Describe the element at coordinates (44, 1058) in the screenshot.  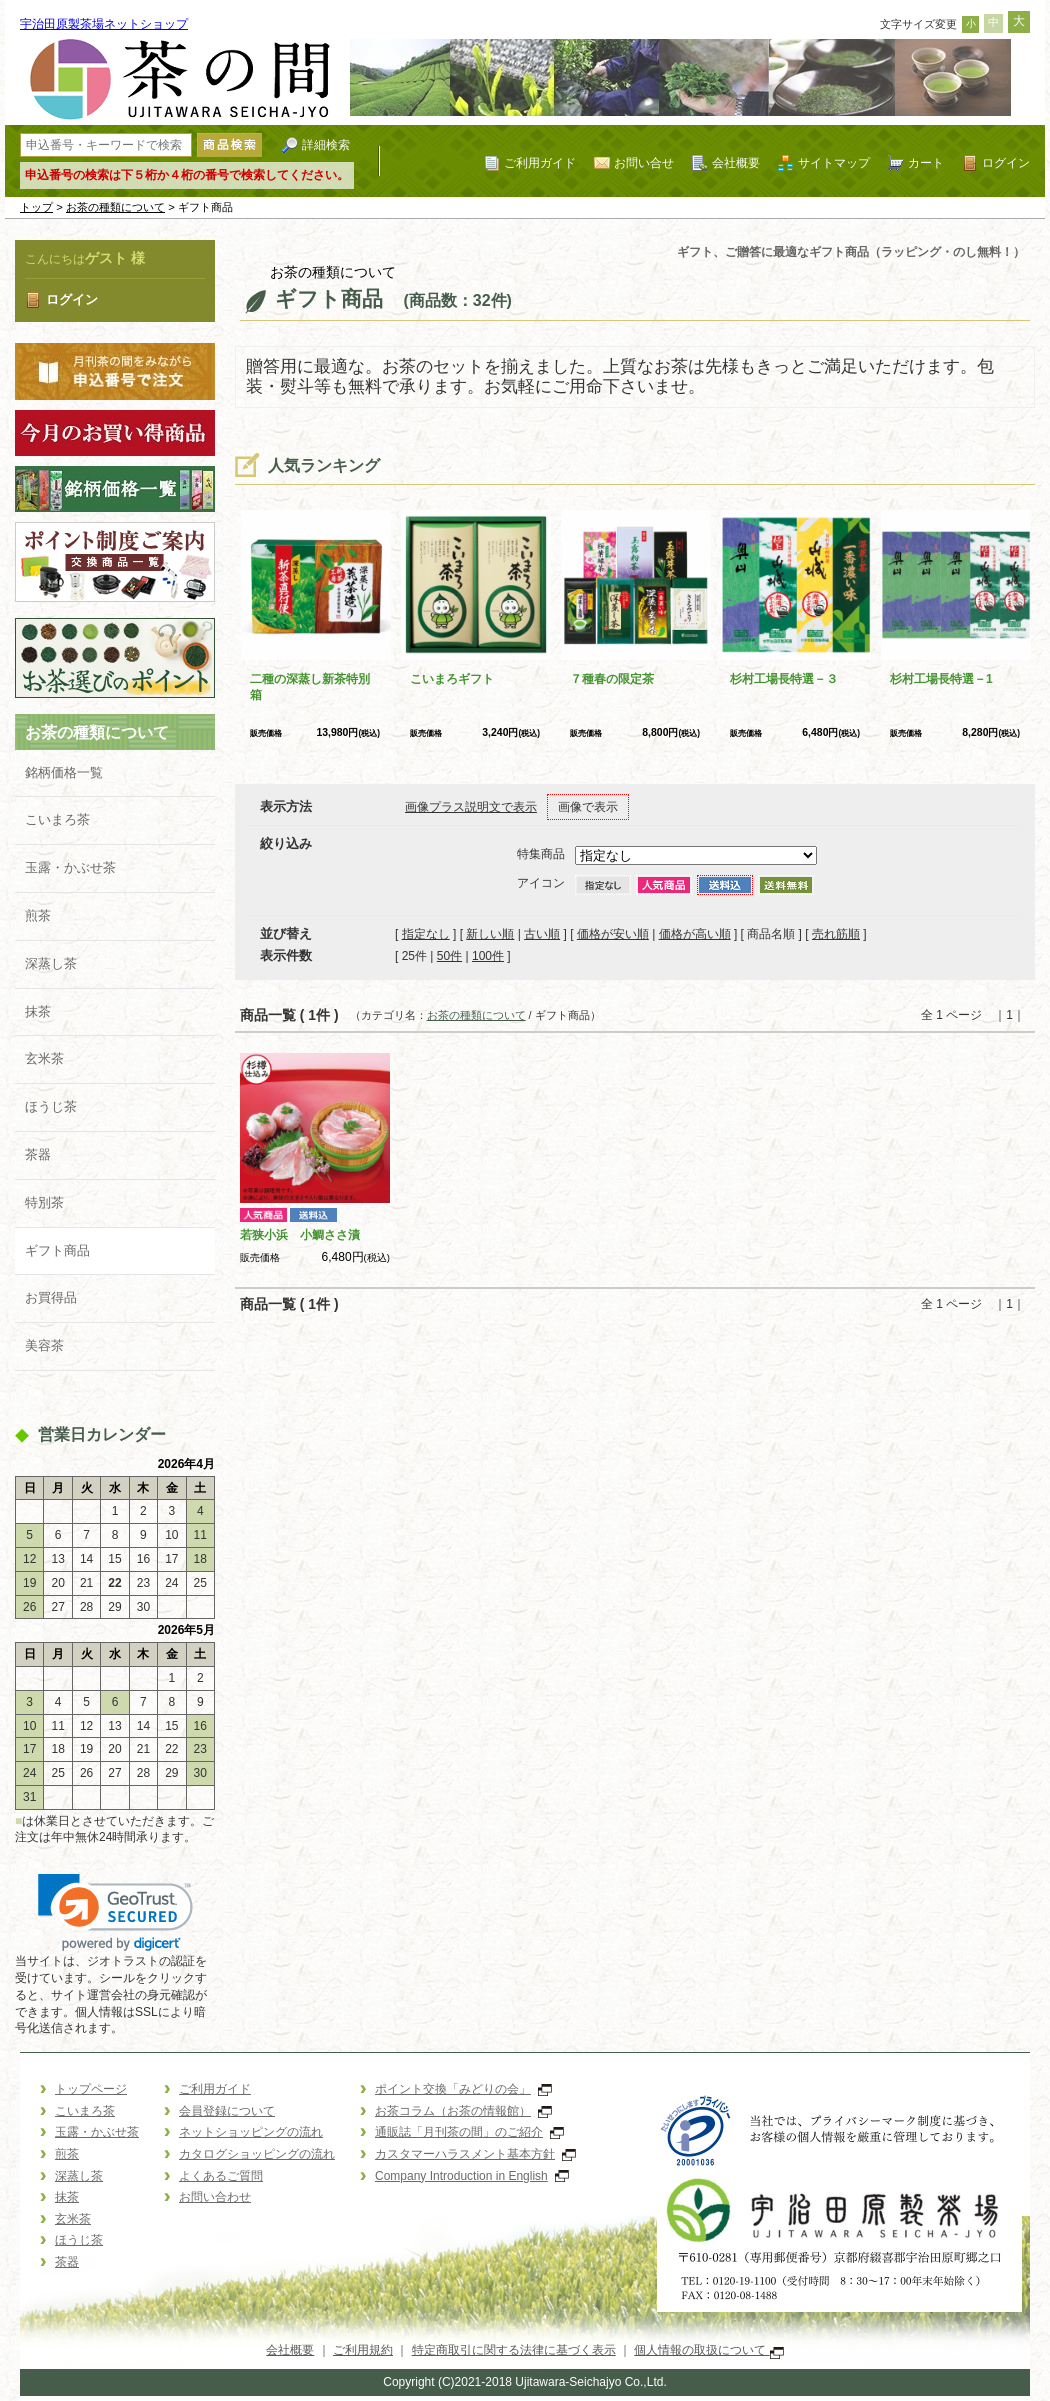
I see `玄米茶` at that location.